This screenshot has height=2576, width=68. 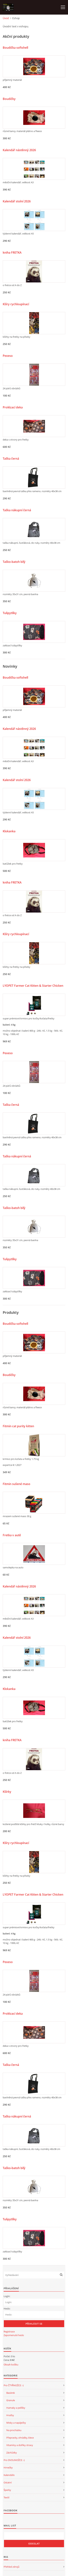 I want to click on Bazárek, so click(x=10, y=2392).